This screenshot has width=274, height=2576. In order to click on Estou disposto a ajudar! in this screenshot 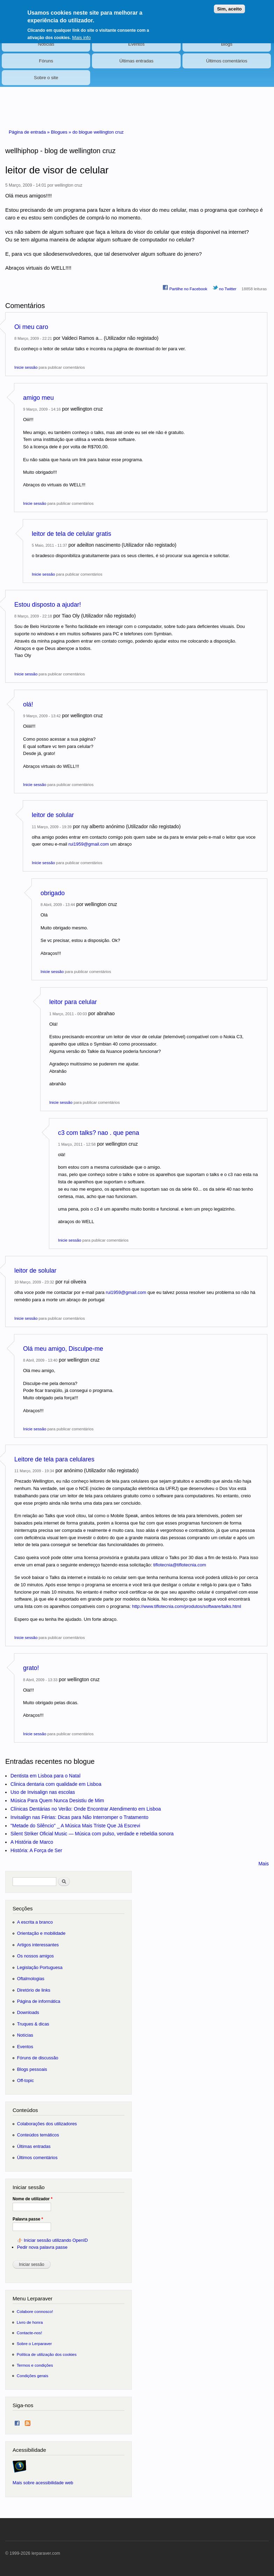, I will do `click(47, 604)`.